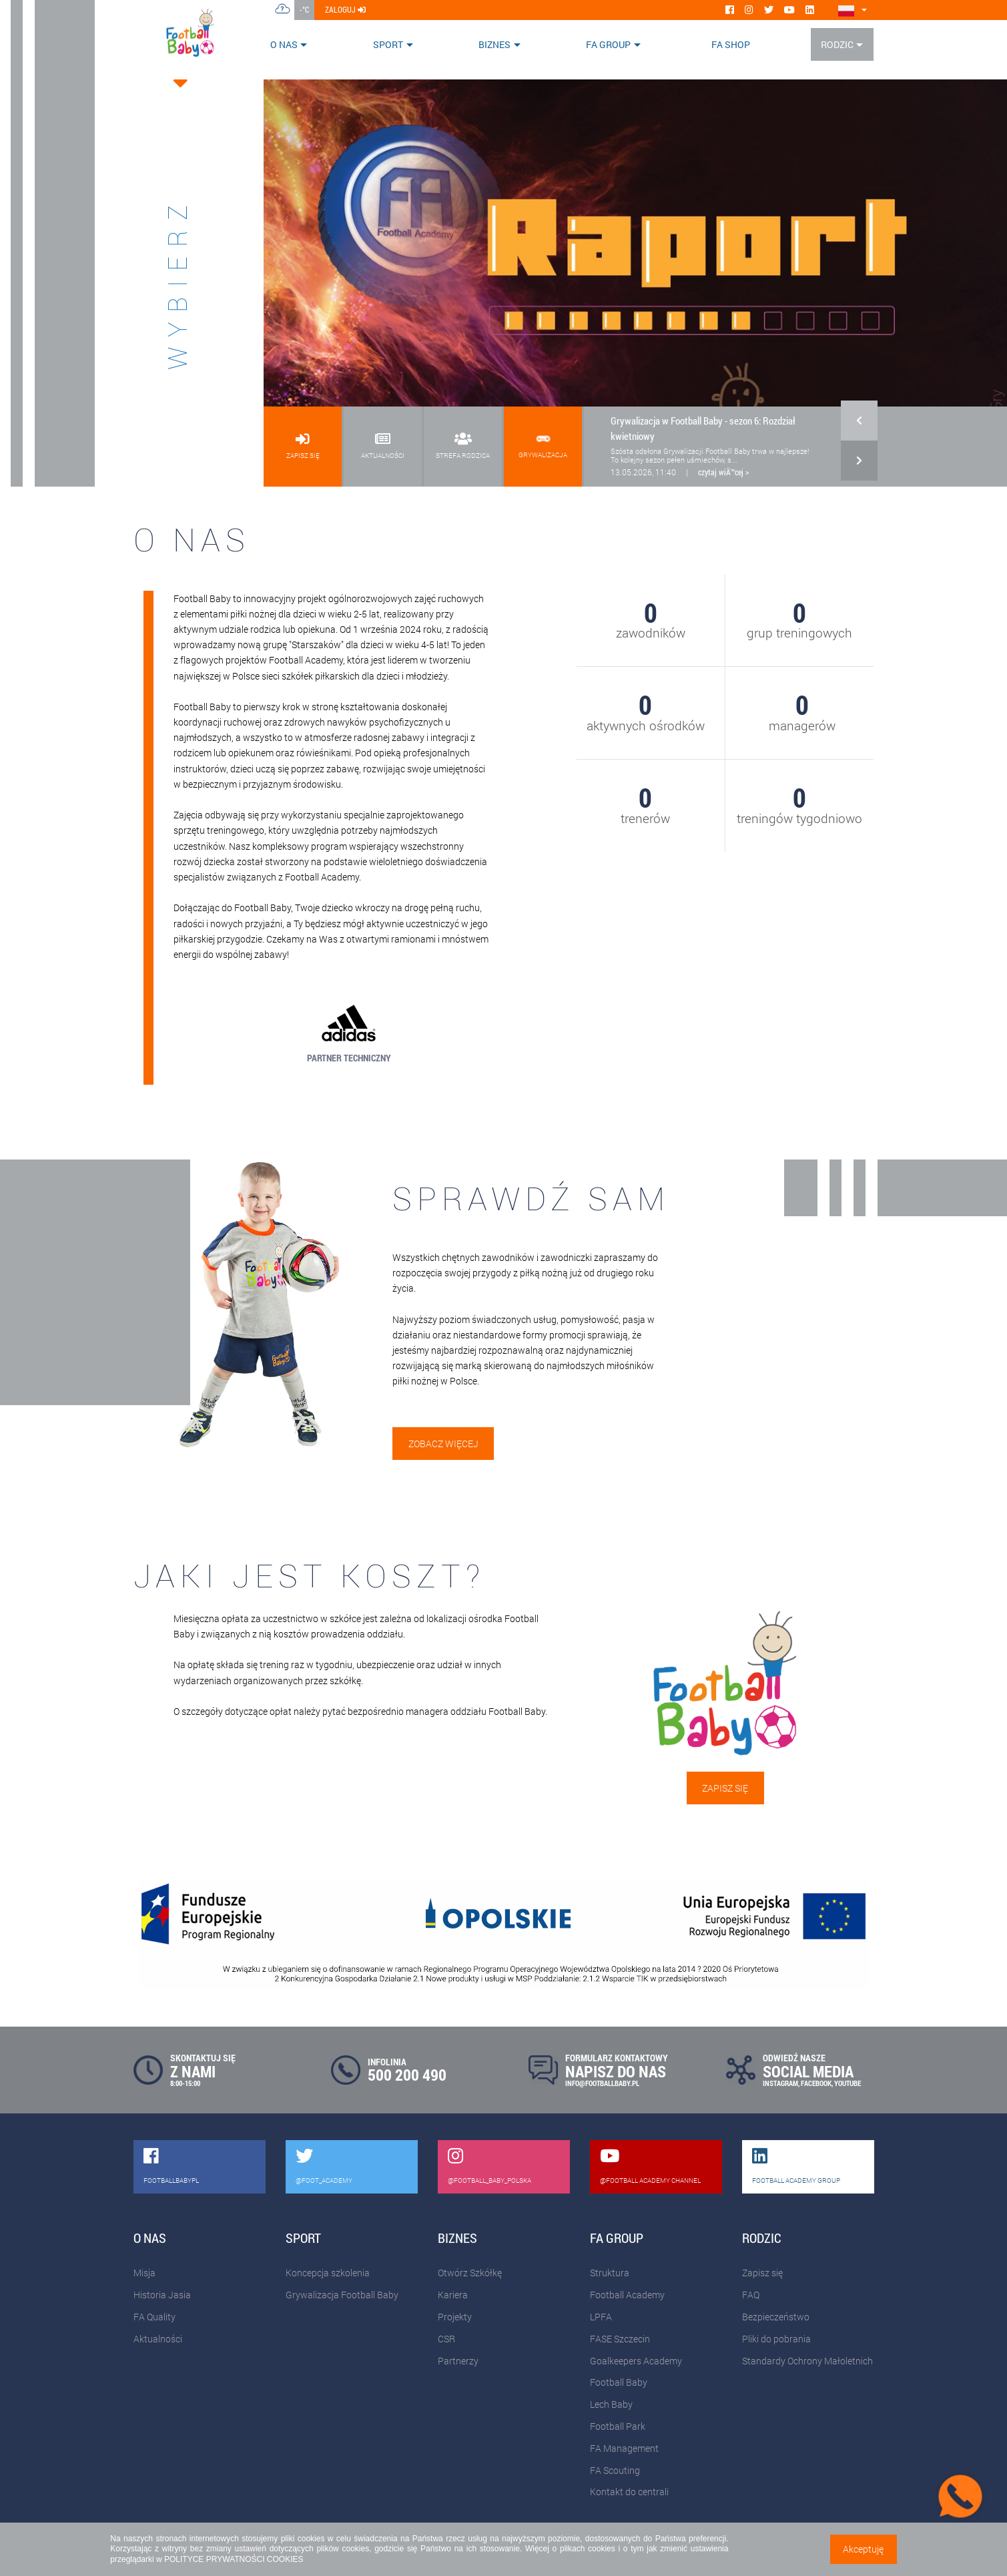 Image resolution: width=1007 pixels, height=2576 pixels. I want to click on Grywalizacja Football Baby, so click(342, 2294).